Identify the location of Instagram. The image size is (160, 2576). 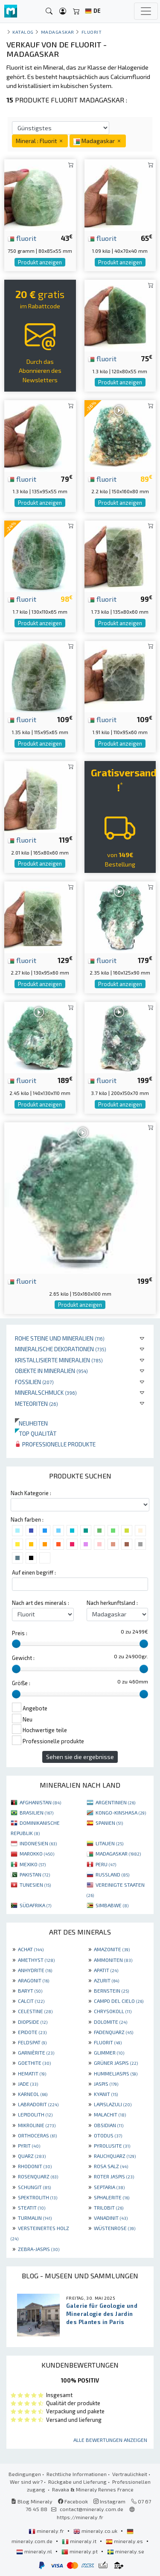
(109, 2501).